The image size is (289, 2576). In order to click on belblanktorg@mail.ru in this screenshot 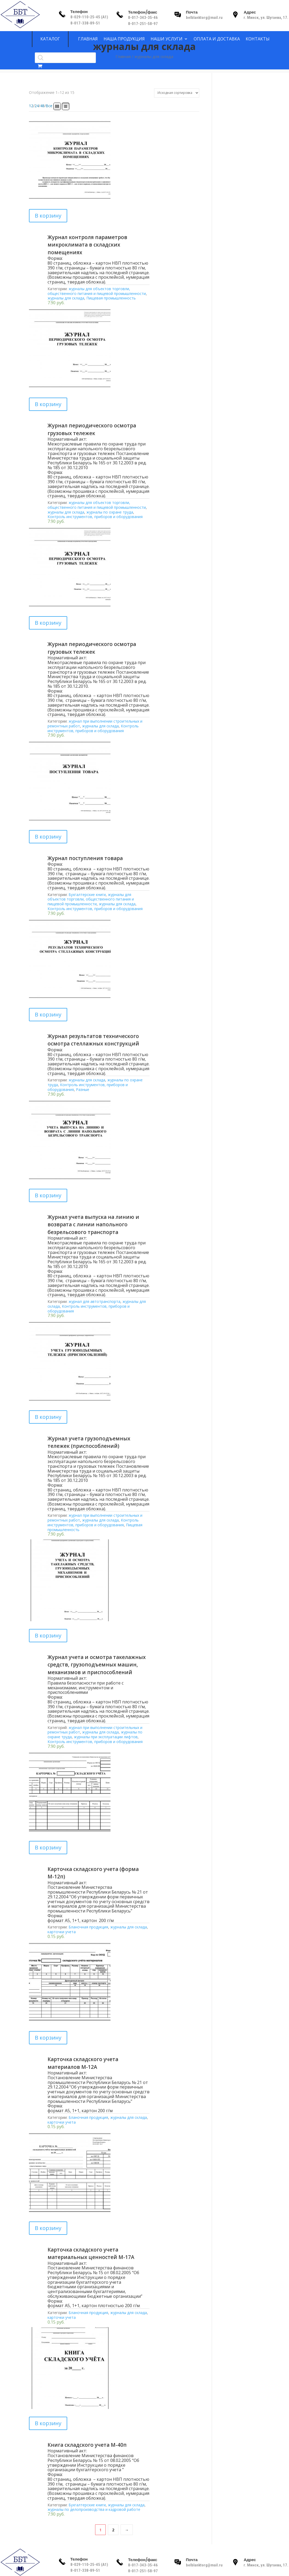, I will do `click(204, 17)`.